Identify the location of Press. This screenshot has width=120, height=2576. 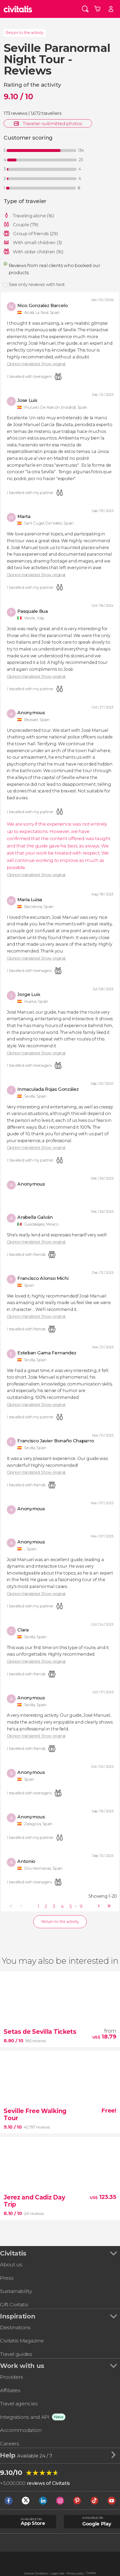
(6, 2278).